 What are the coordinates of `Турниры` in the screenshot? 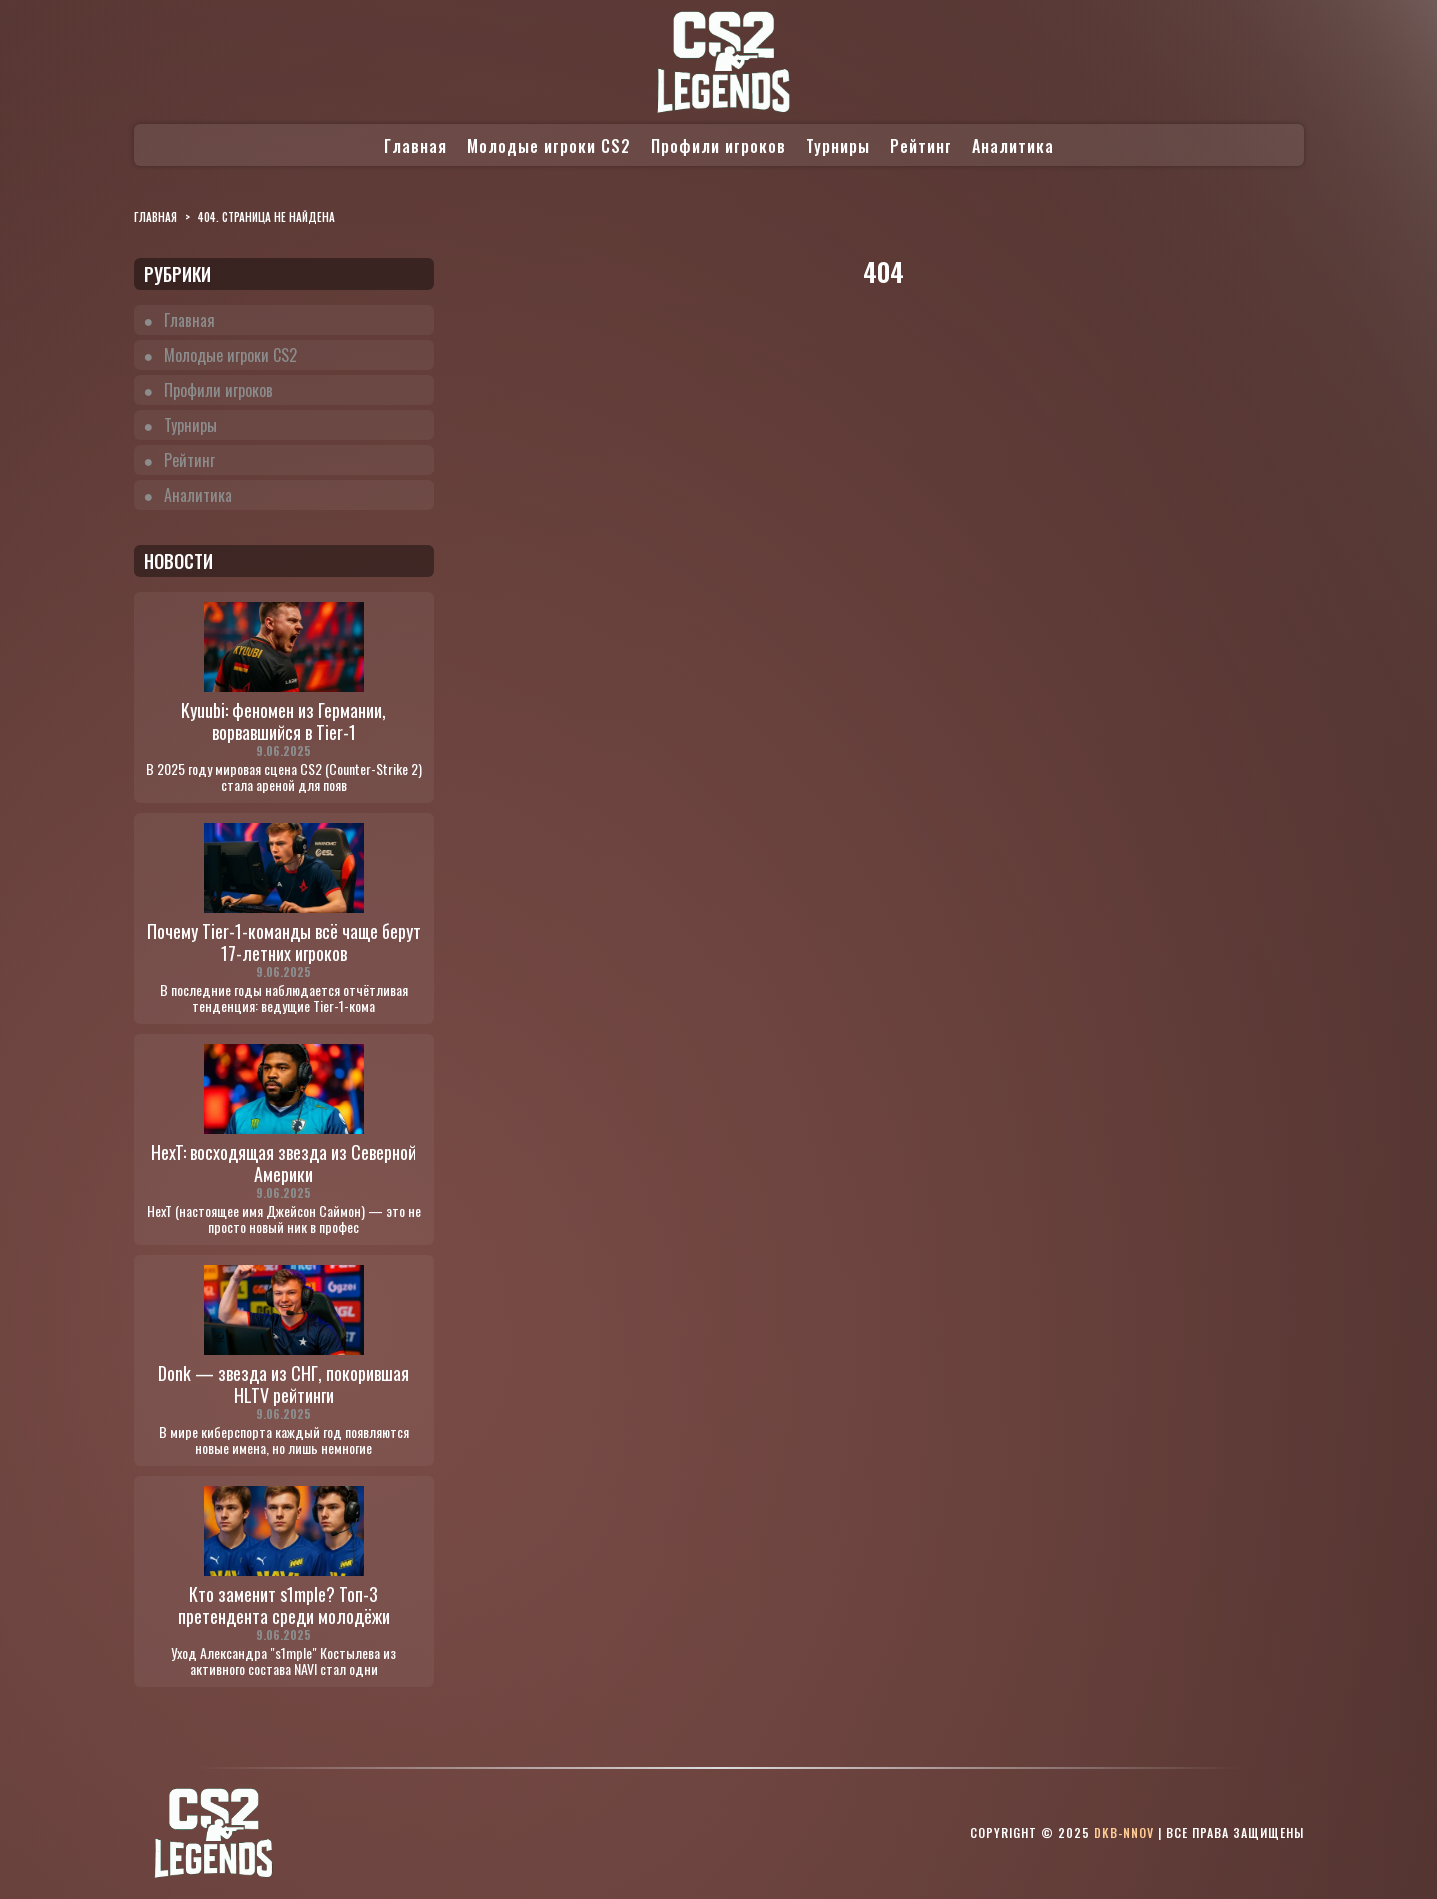 It's located at (838, 146).